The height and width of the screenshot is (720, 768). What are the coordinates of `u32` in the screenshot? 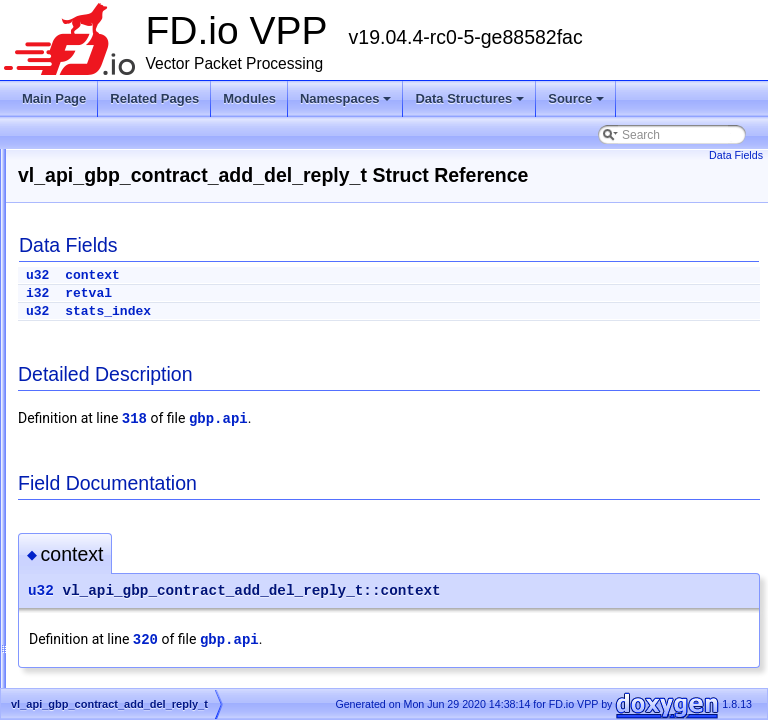 It's located at (287, 298).